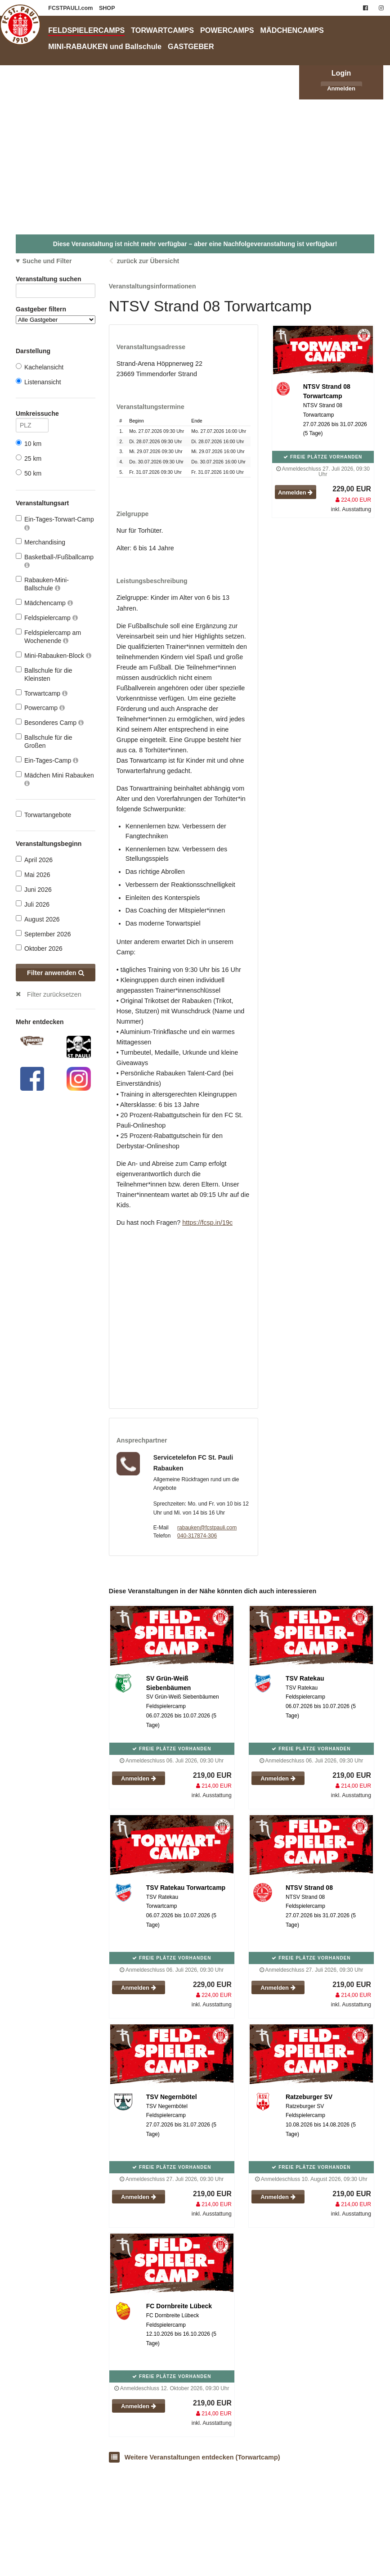  Describe the element at coordinates (53, 655) in the screenshot. I see `Mini-Rabauken-Block` at that location.